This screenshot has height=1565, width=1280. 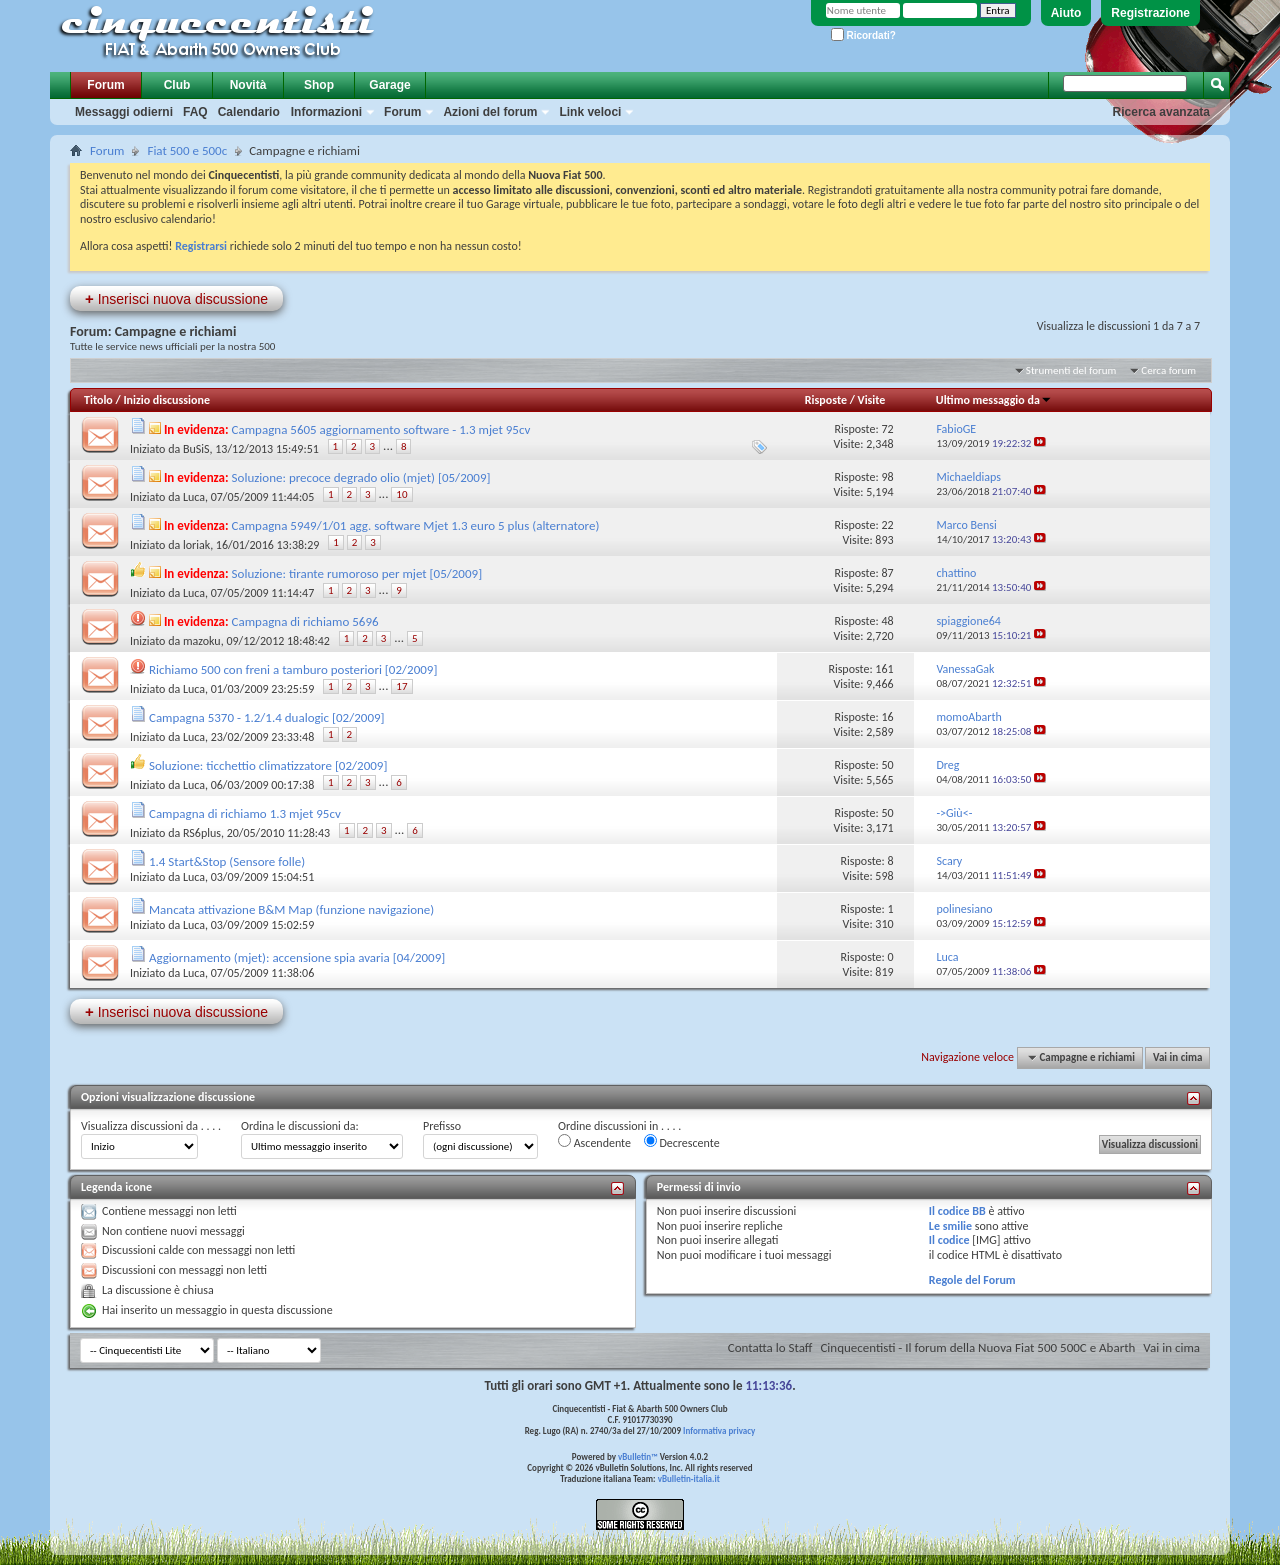 What do you see at coordinates (689, 1478) in the screenshot?
I see `vBulletin-italia.it` at bounding box center [689, 1478].